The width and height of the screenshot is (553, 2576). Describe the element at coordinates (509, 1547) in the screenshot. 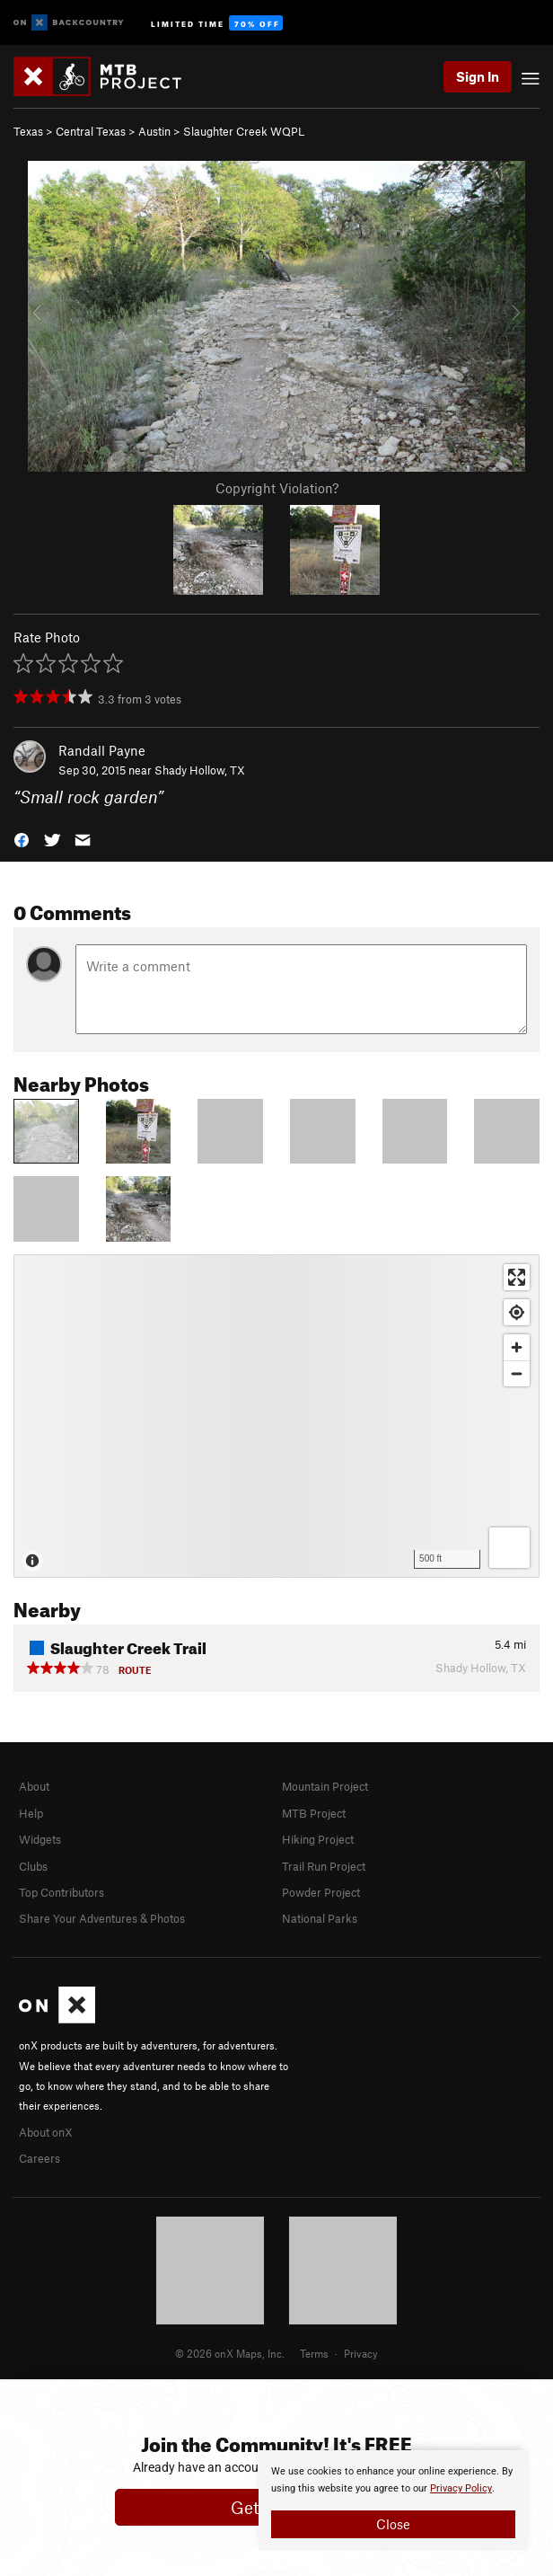

I see `[Options]` at that location.